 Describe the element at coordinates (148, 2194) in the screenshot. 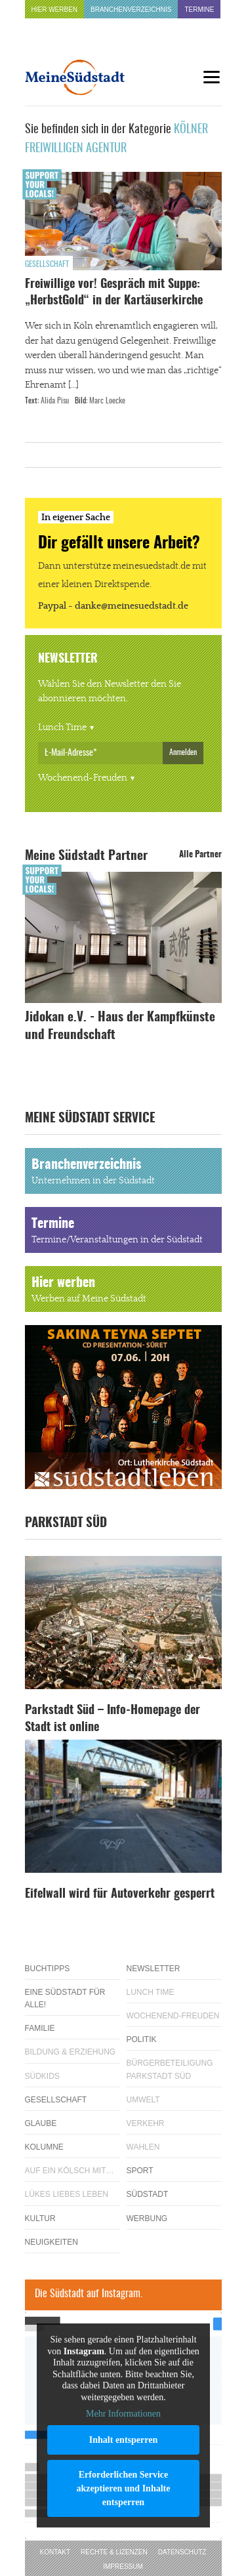

I see `Südstadt` at that location.